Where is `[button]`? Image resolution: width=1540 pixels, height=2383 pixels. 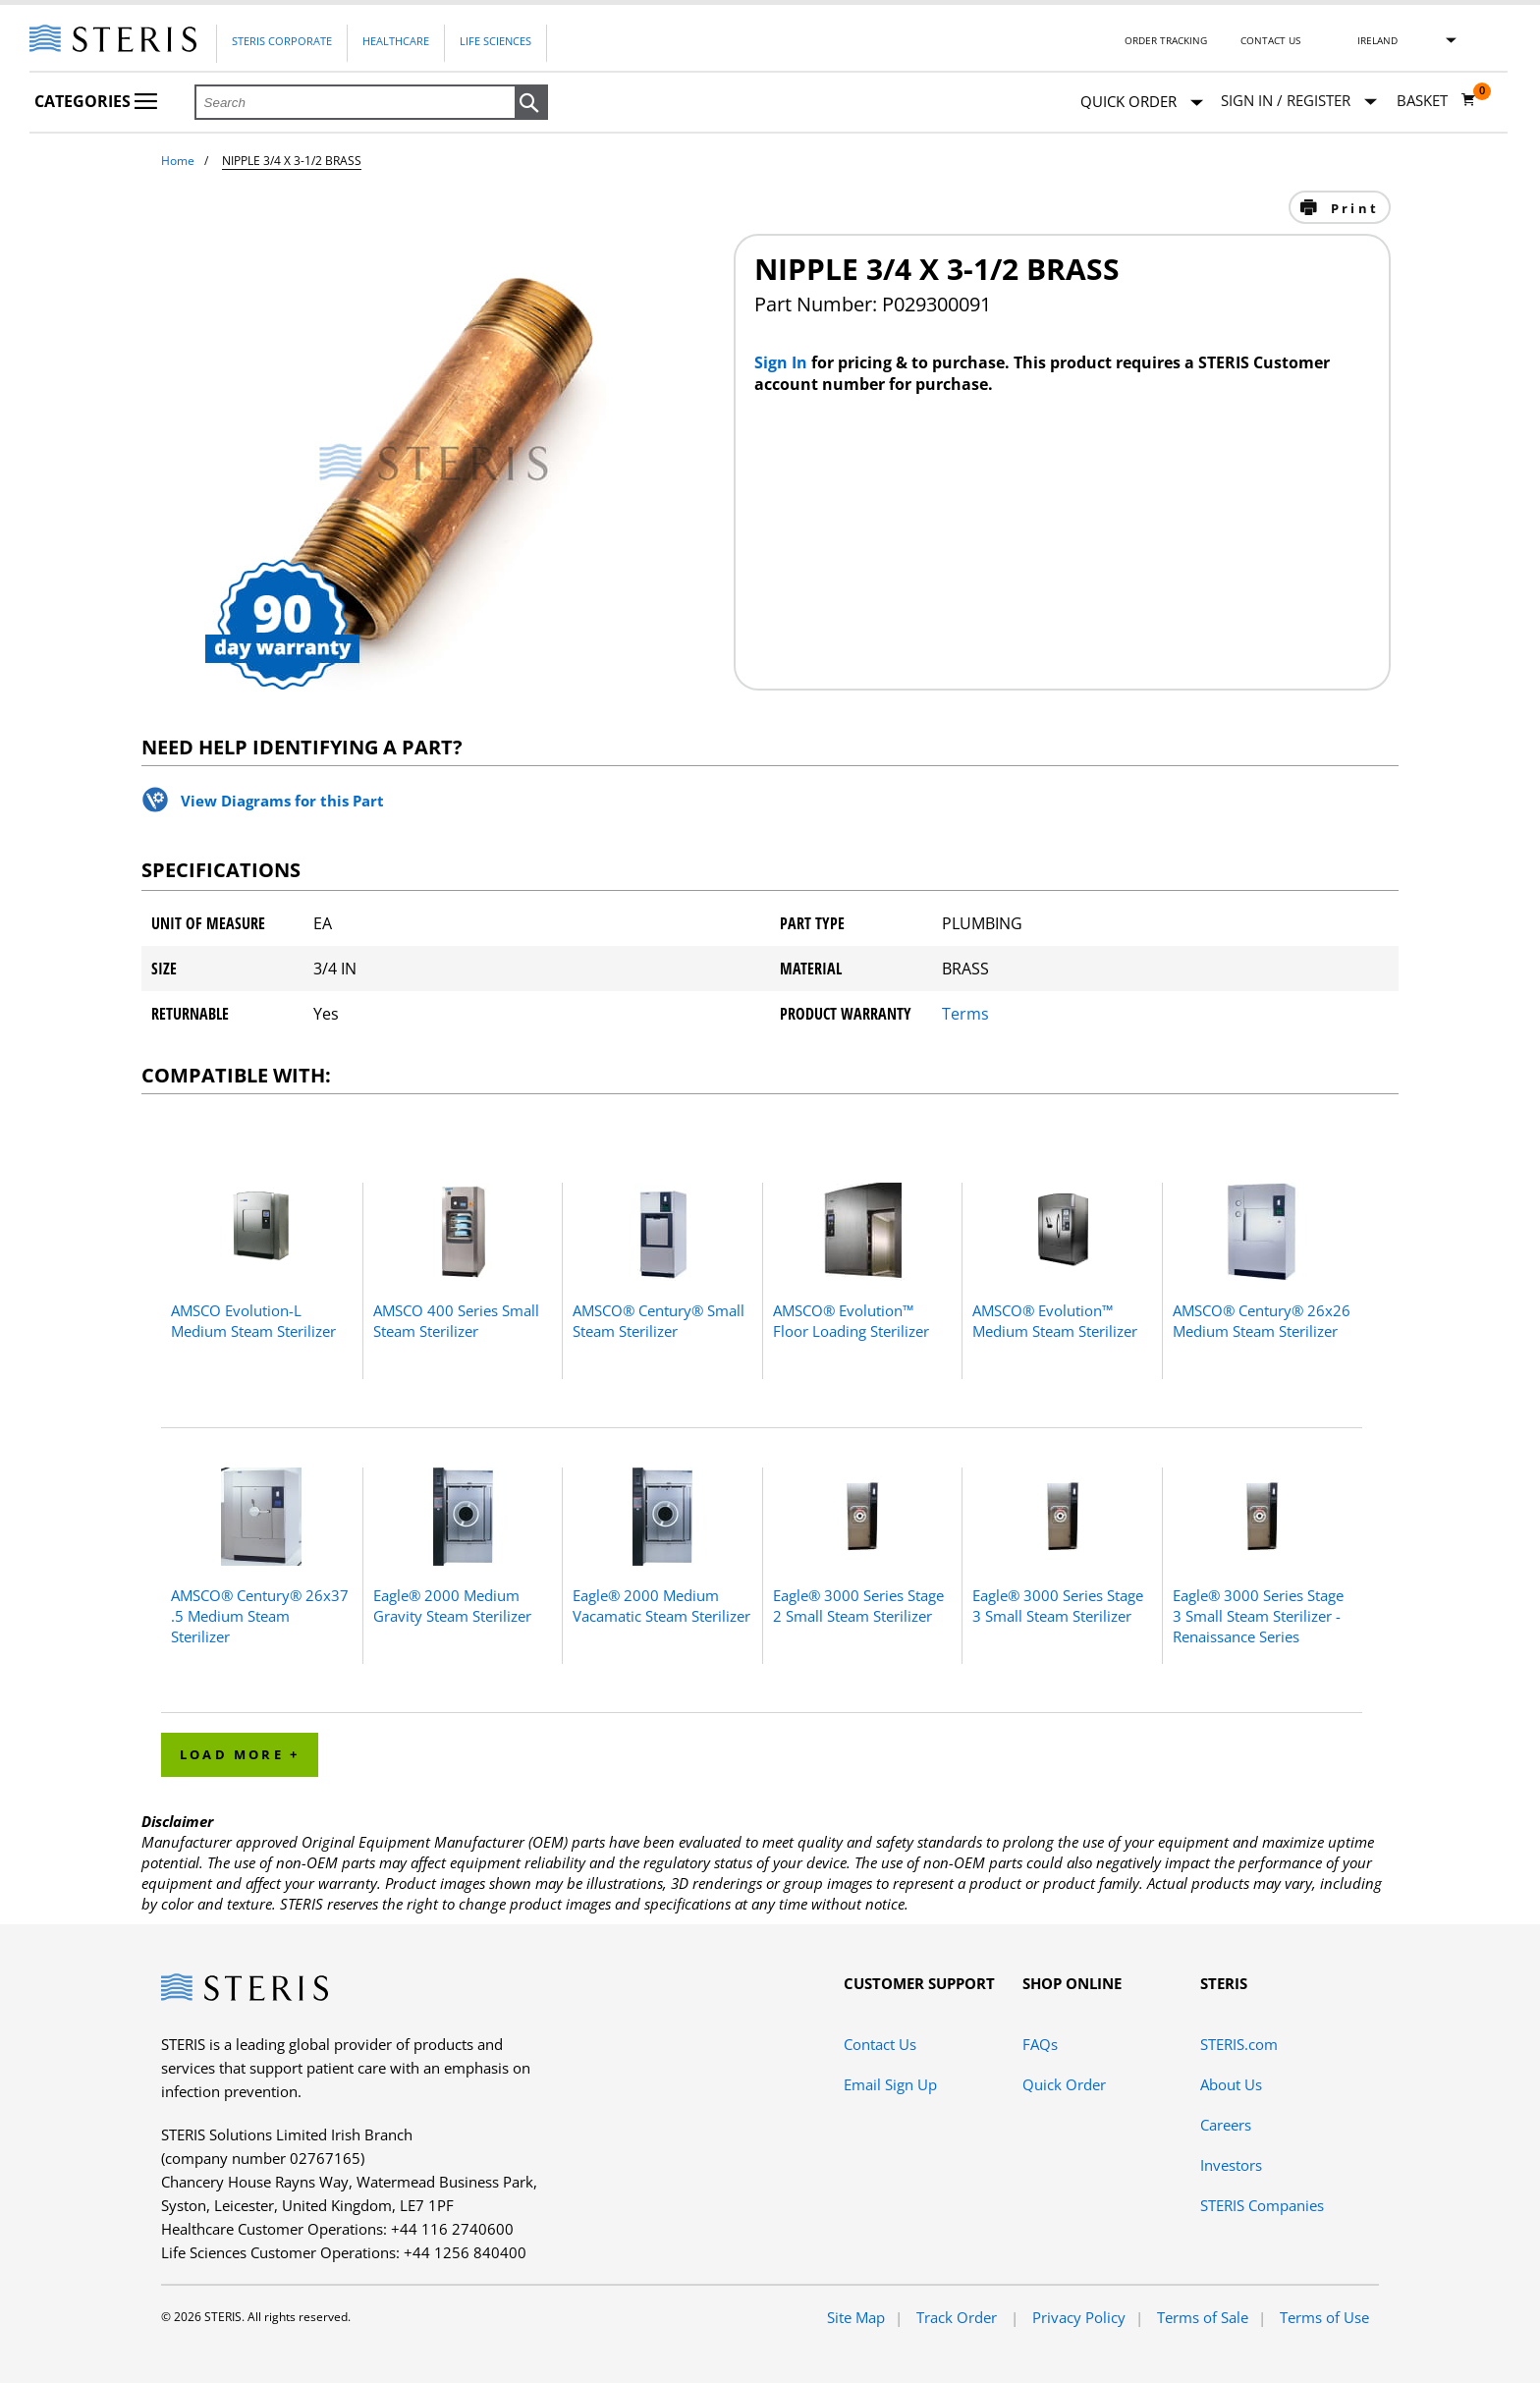
[button] is located at coordinates (531, 103).